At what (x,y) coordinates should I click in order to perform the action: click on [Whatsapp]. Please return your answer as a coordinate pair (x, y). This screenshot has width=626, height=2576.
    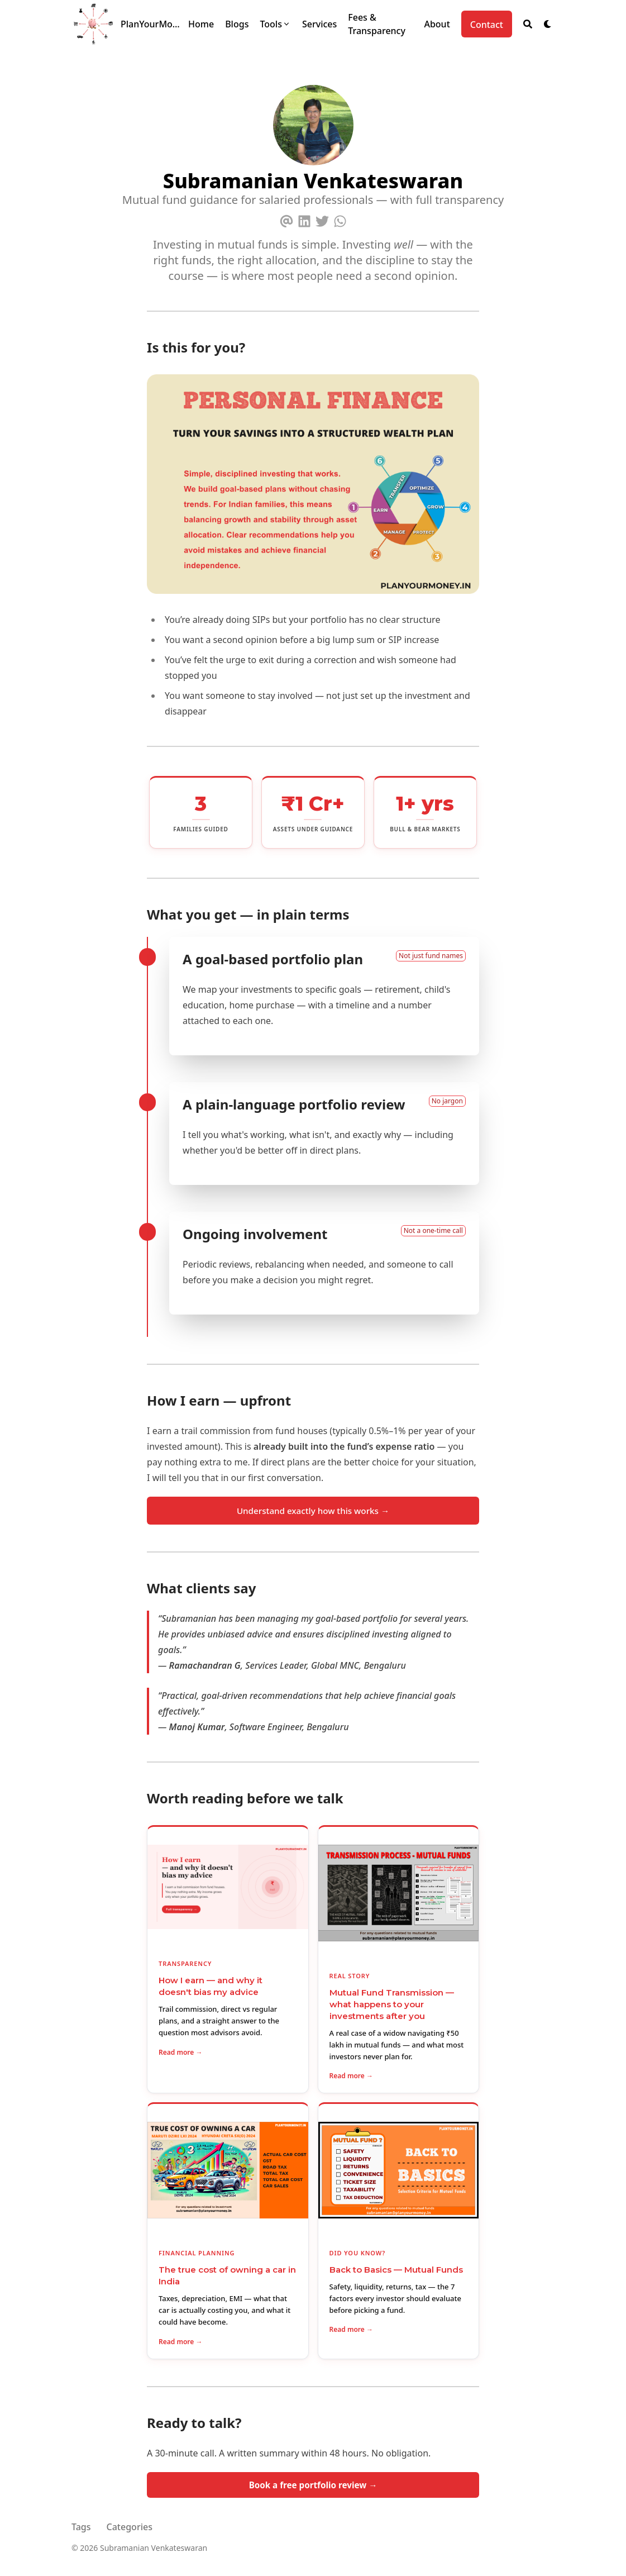
    Looking at the image, I should click on (340, 219).